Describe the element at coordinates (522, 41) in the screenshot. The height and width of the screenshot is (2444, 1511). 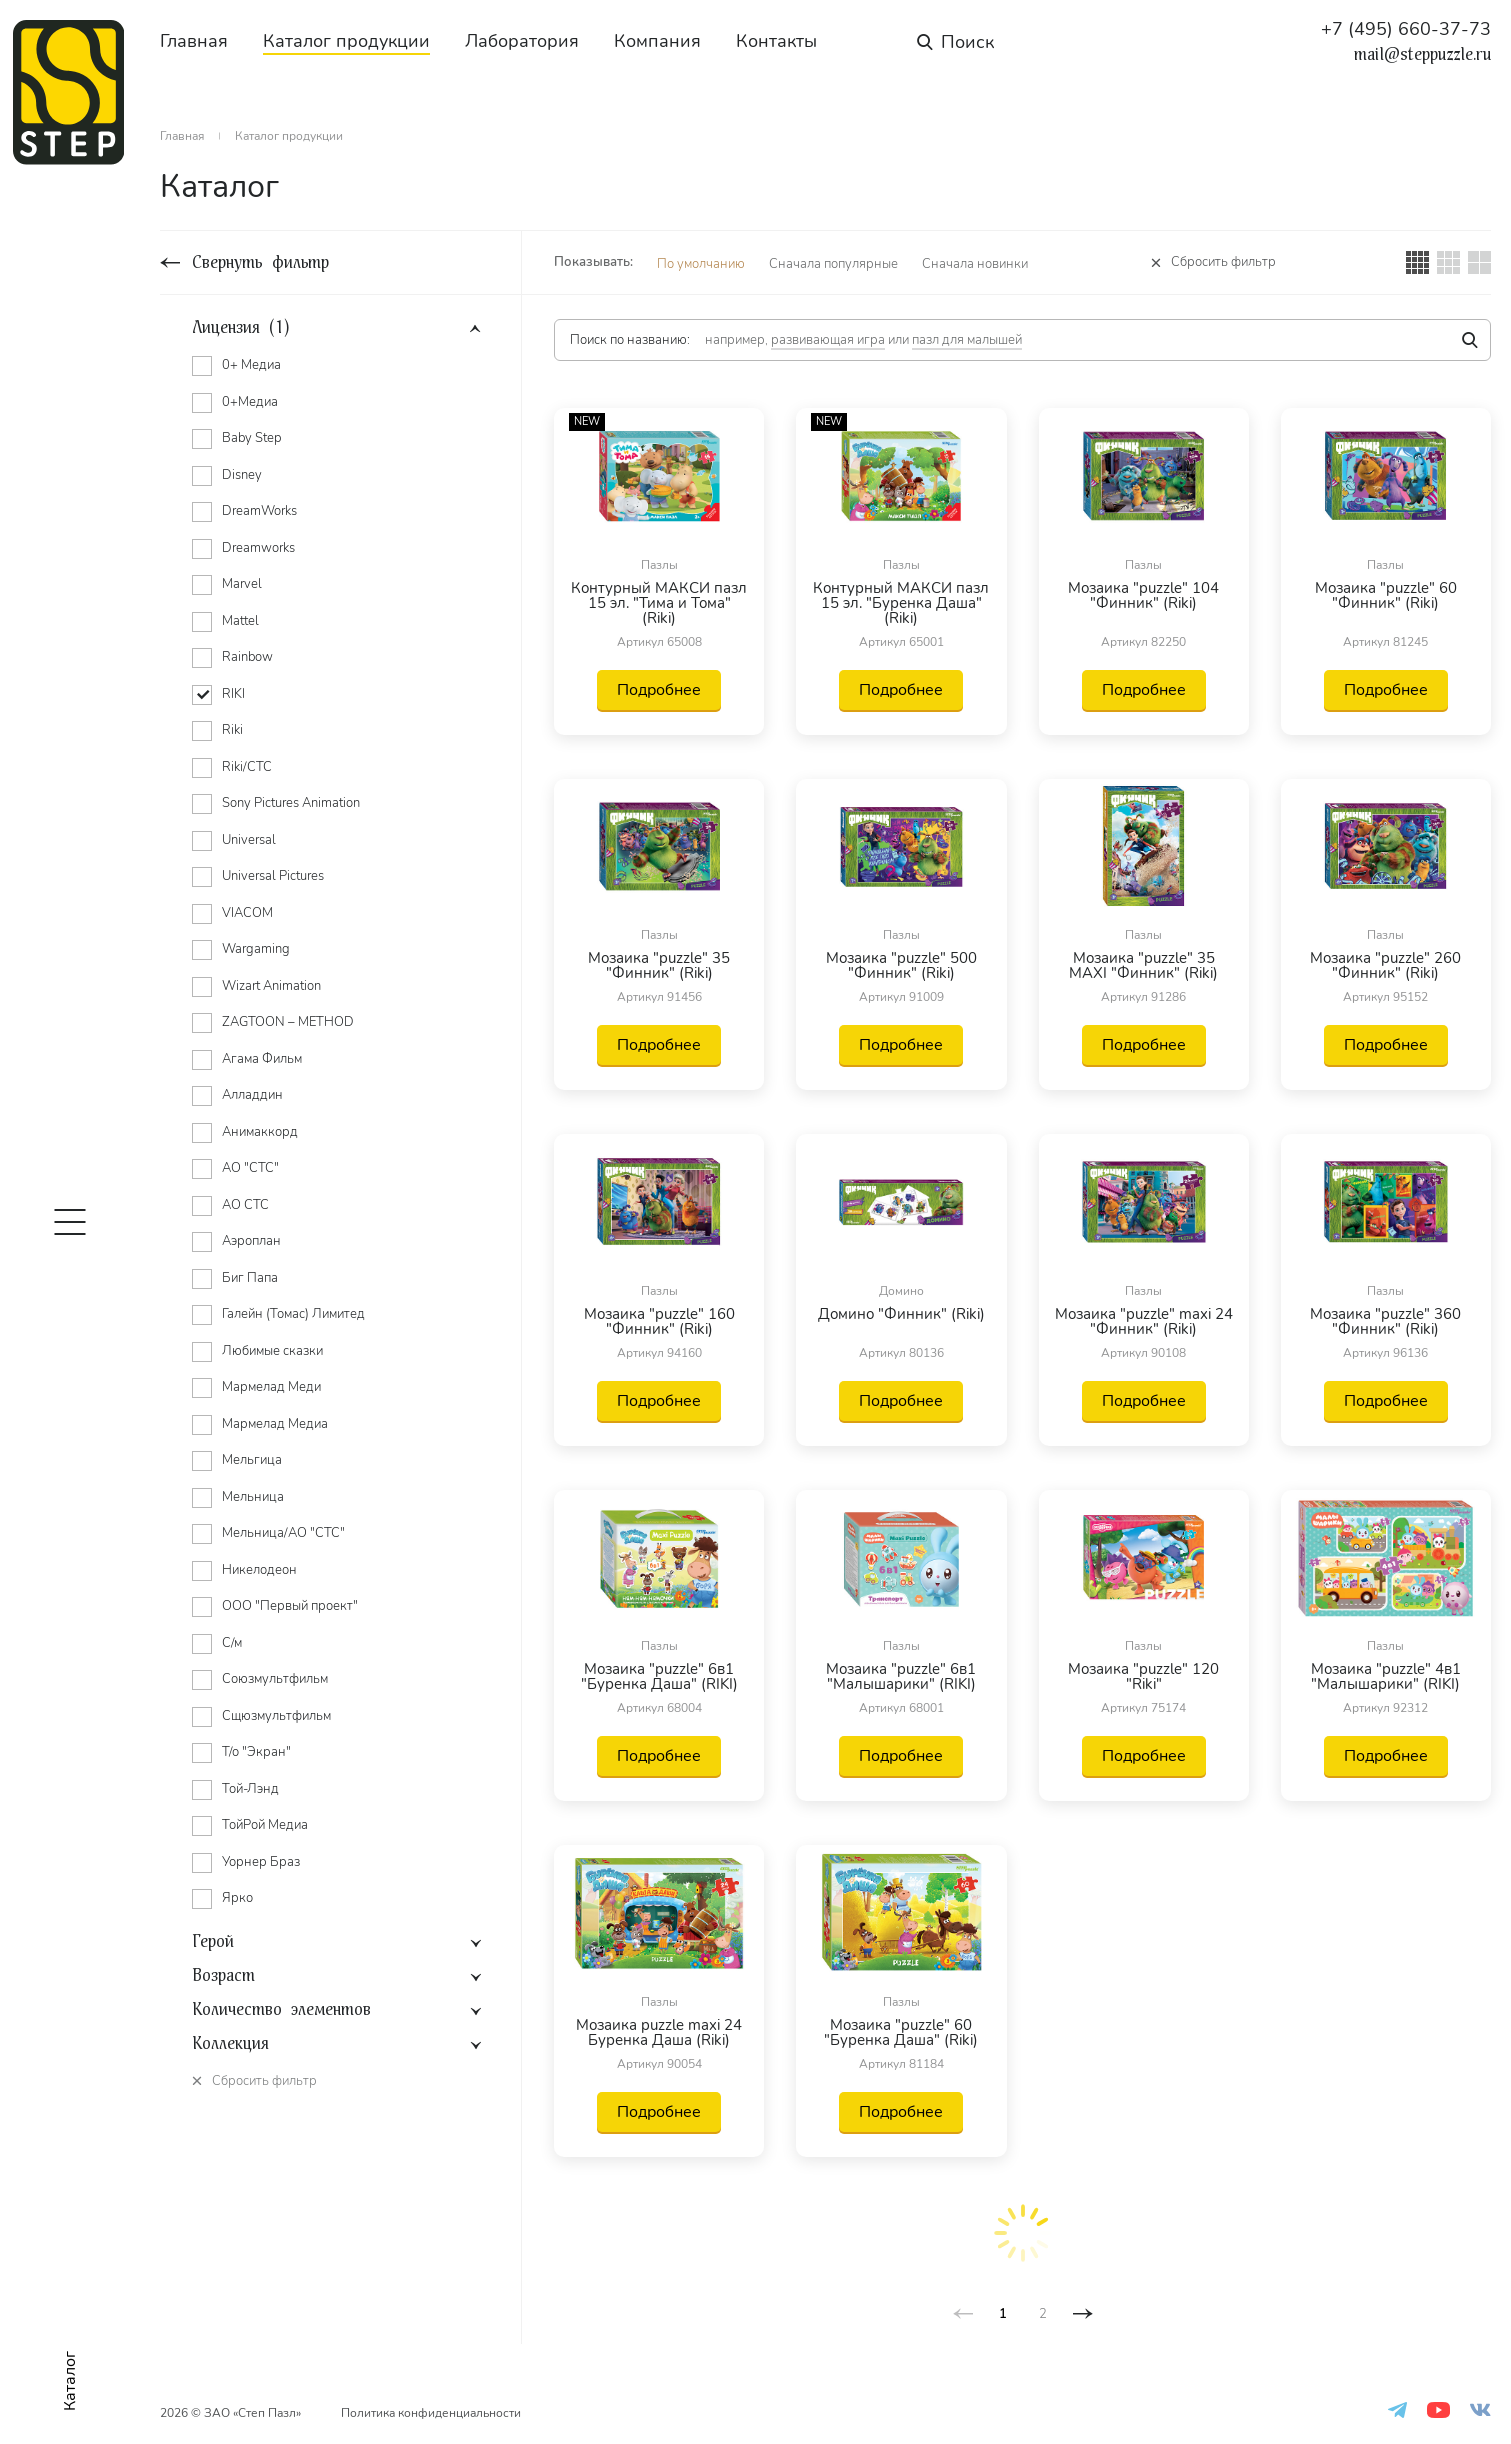
I see `Лаборатория` at that location.